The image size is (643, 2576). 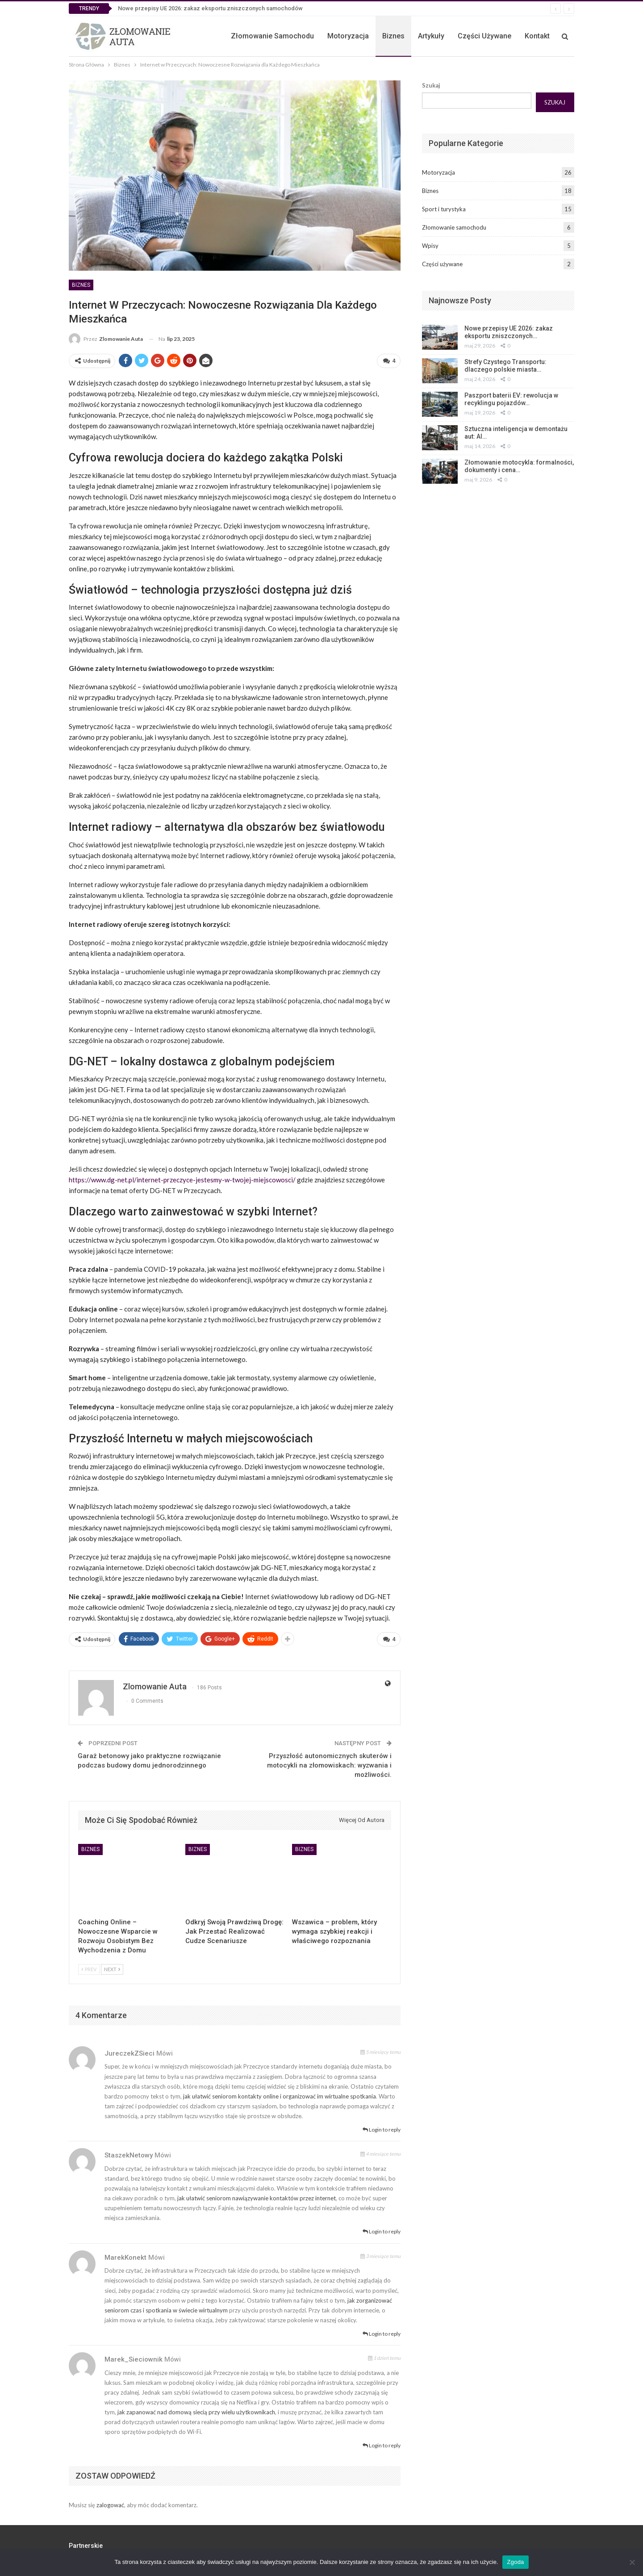 What do you see at coordinates (511, 399) in the screenshot?
I see `Paszport baterii EV: rewolucja w recyklingu pojazdów…` at bounding box center [511, 399].